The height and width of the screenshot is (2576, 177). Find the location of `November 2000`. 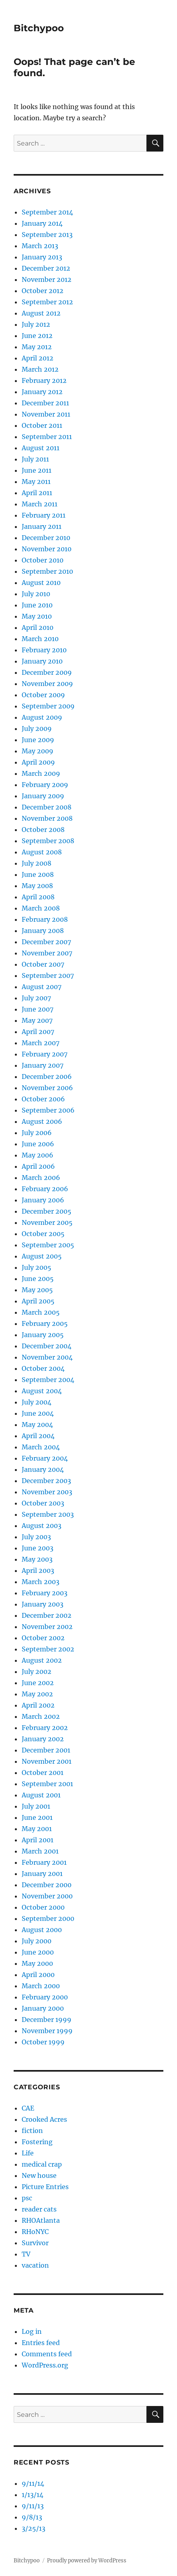

November 2000 is located at coordinates (47, 1896).